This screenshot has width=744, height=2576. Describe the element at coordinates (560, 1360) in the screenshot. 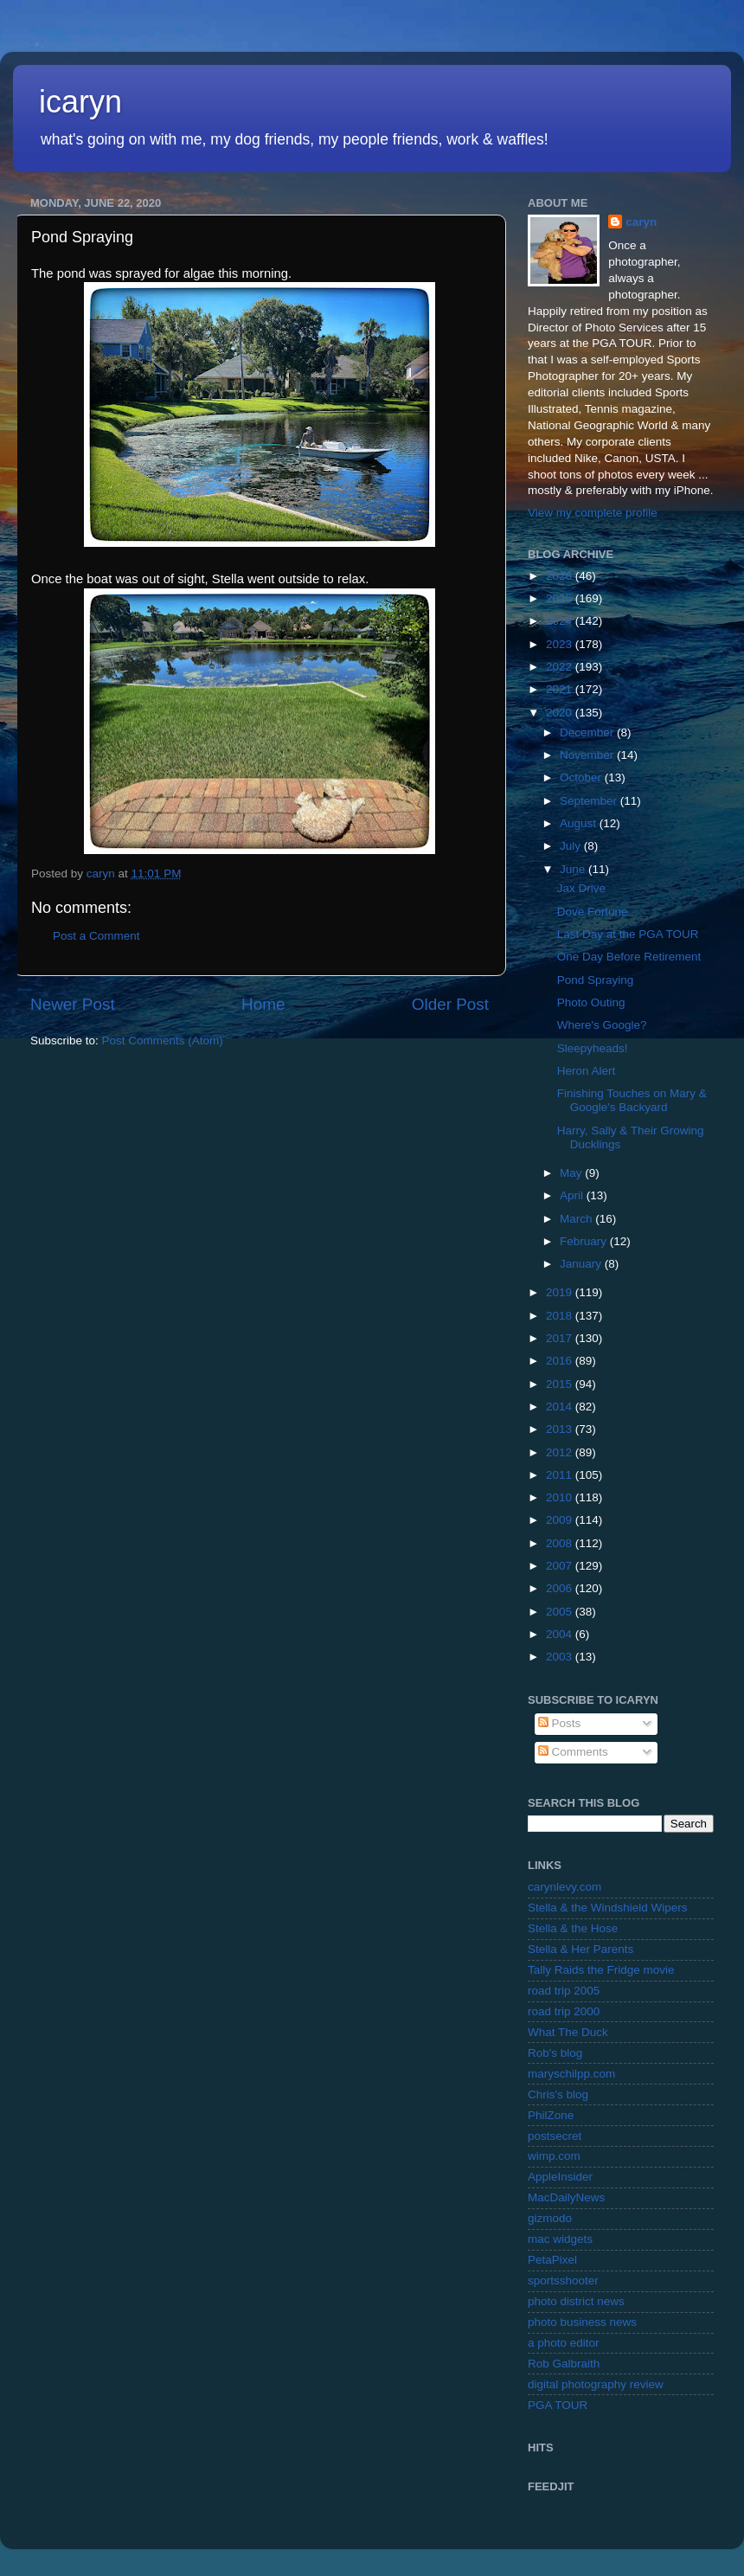

I see `2016` at that location.